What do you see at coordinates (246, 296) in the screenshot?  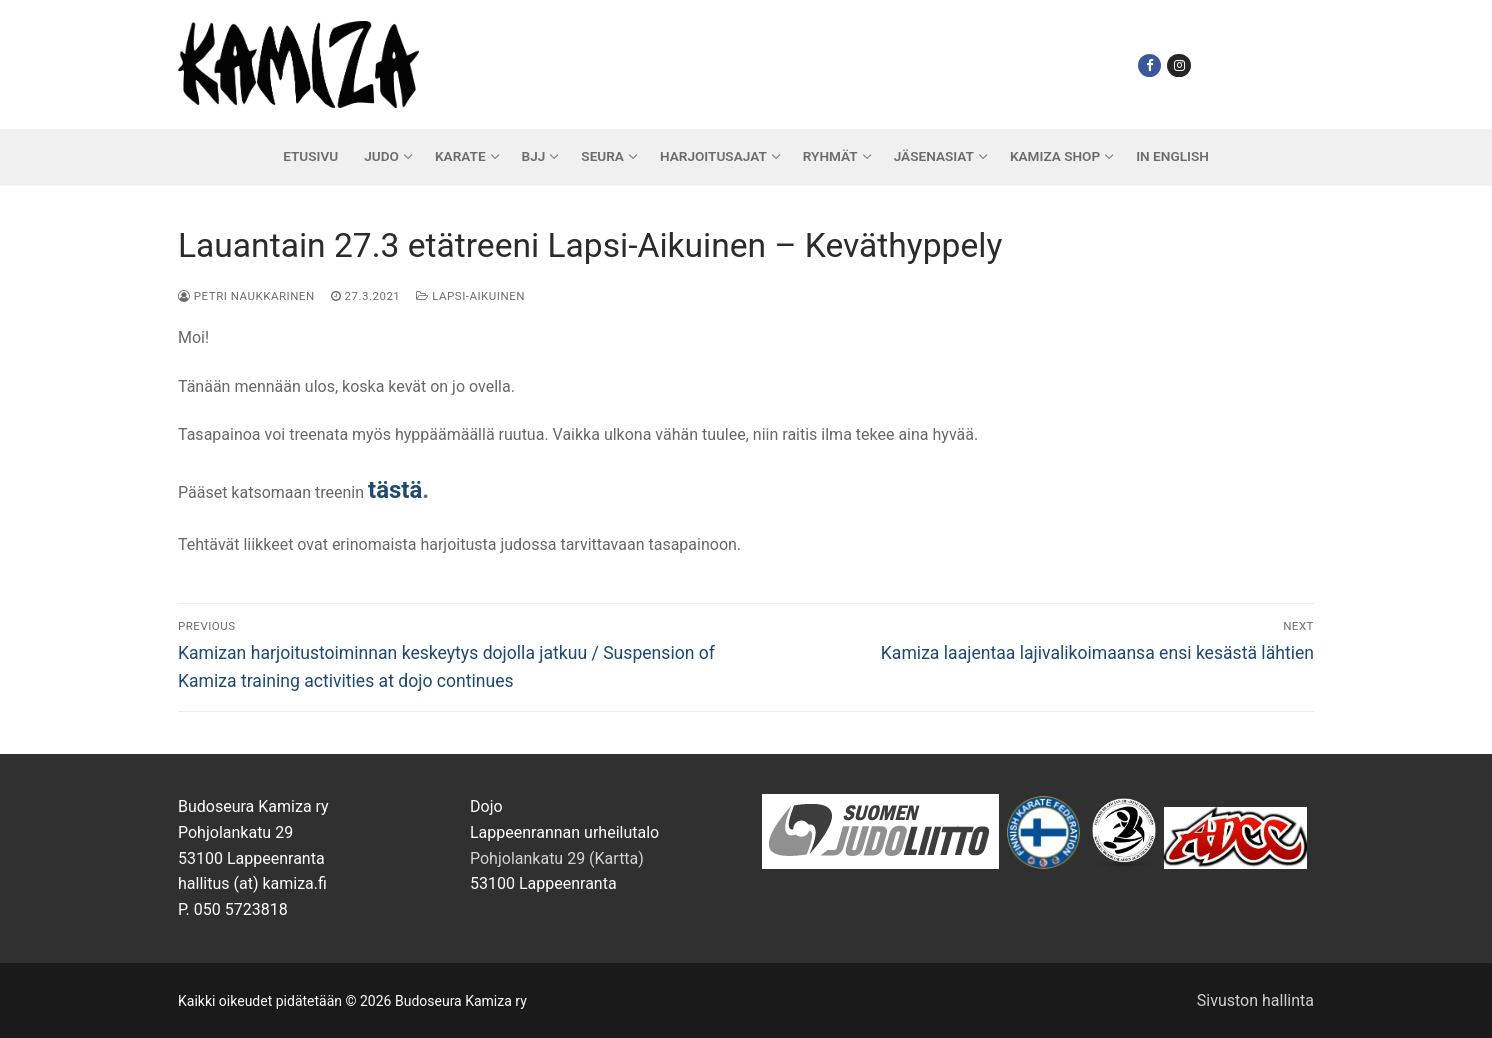 I see `Petri Naukkarinen` at bounding box center [246, 296].